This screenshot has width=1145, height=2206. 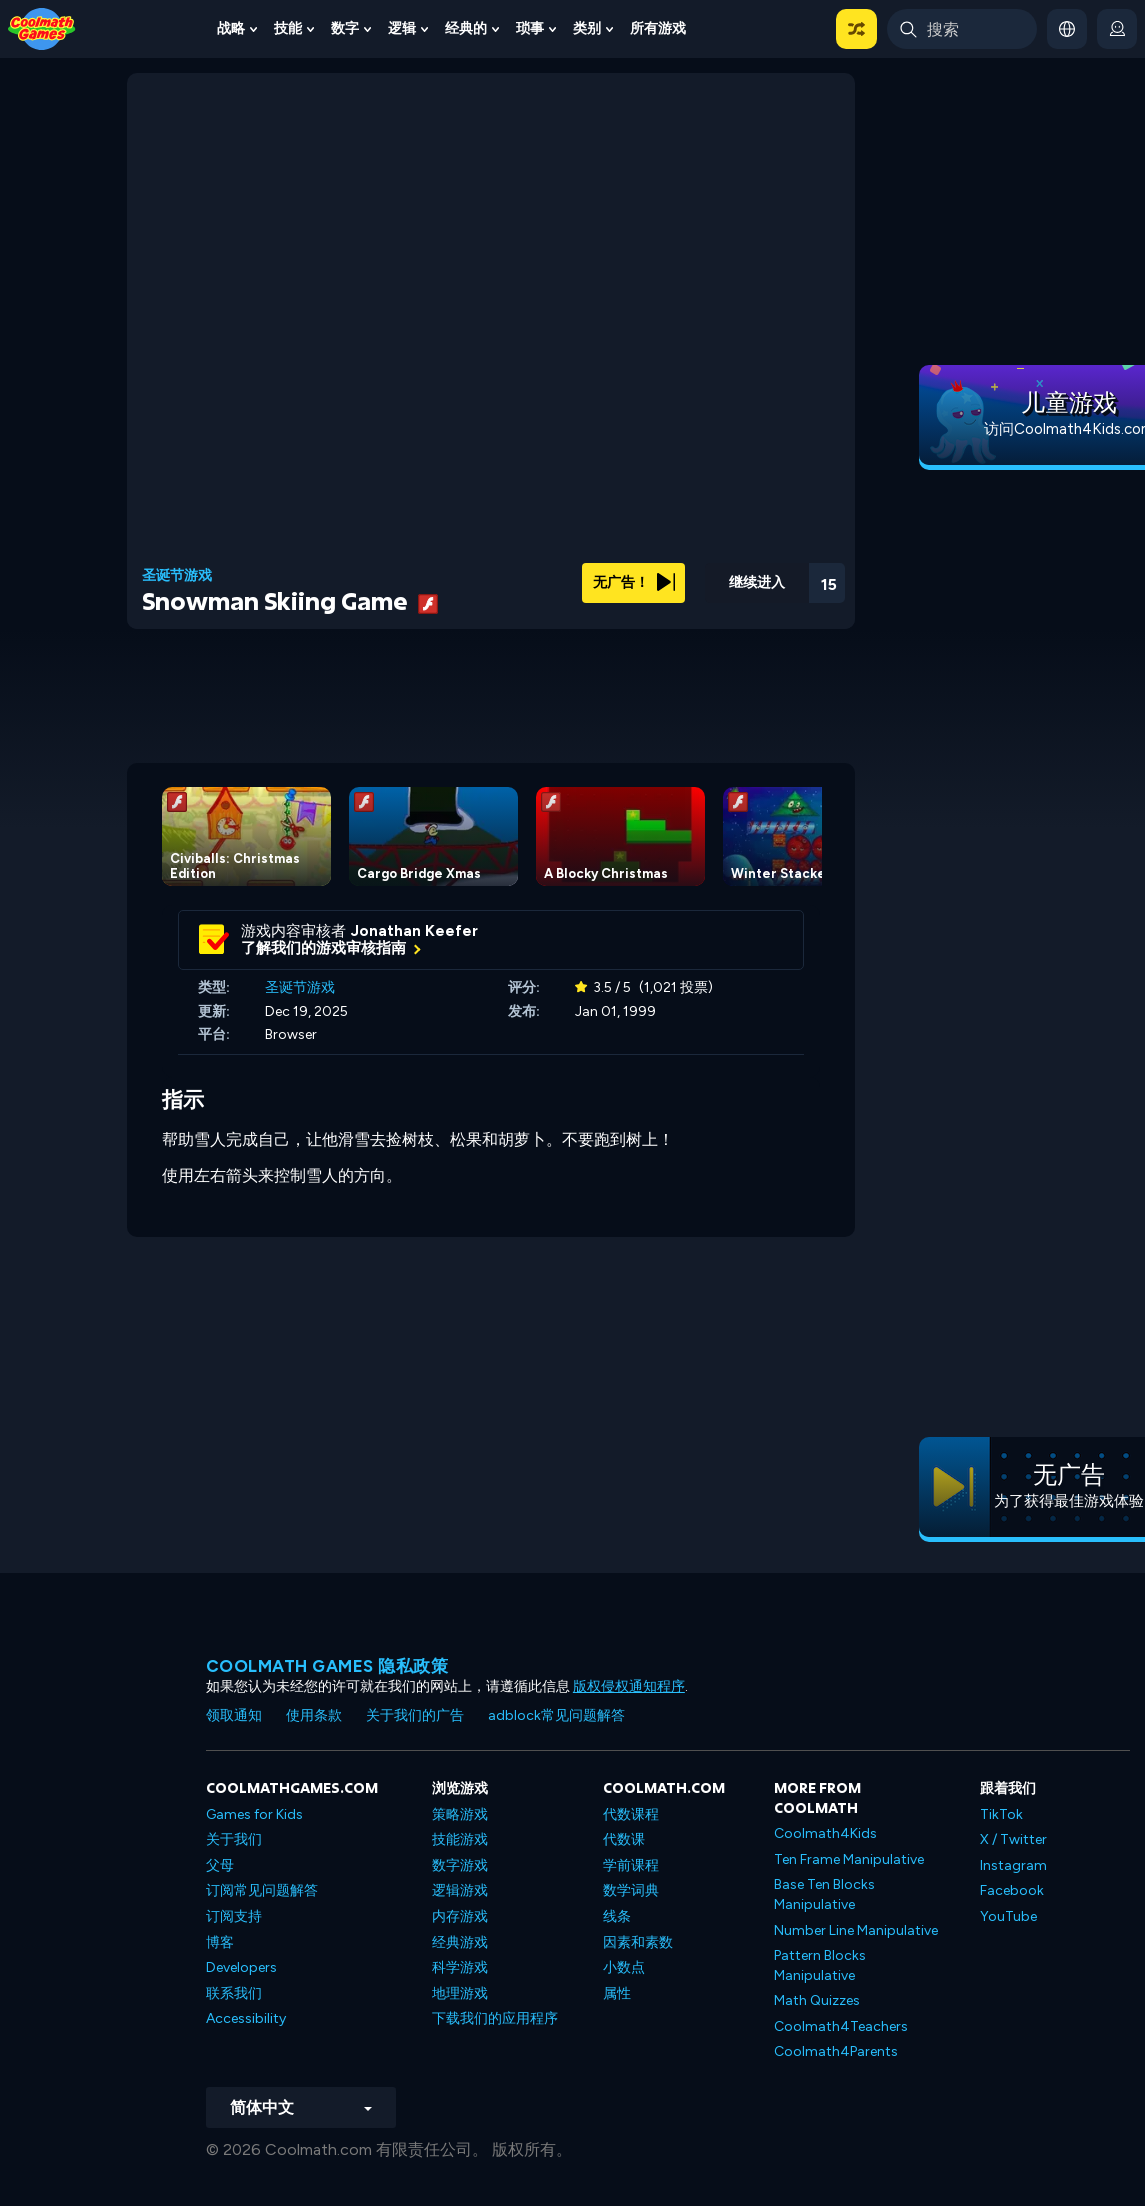 I want to click on 技能, so click(x=288, y=28).